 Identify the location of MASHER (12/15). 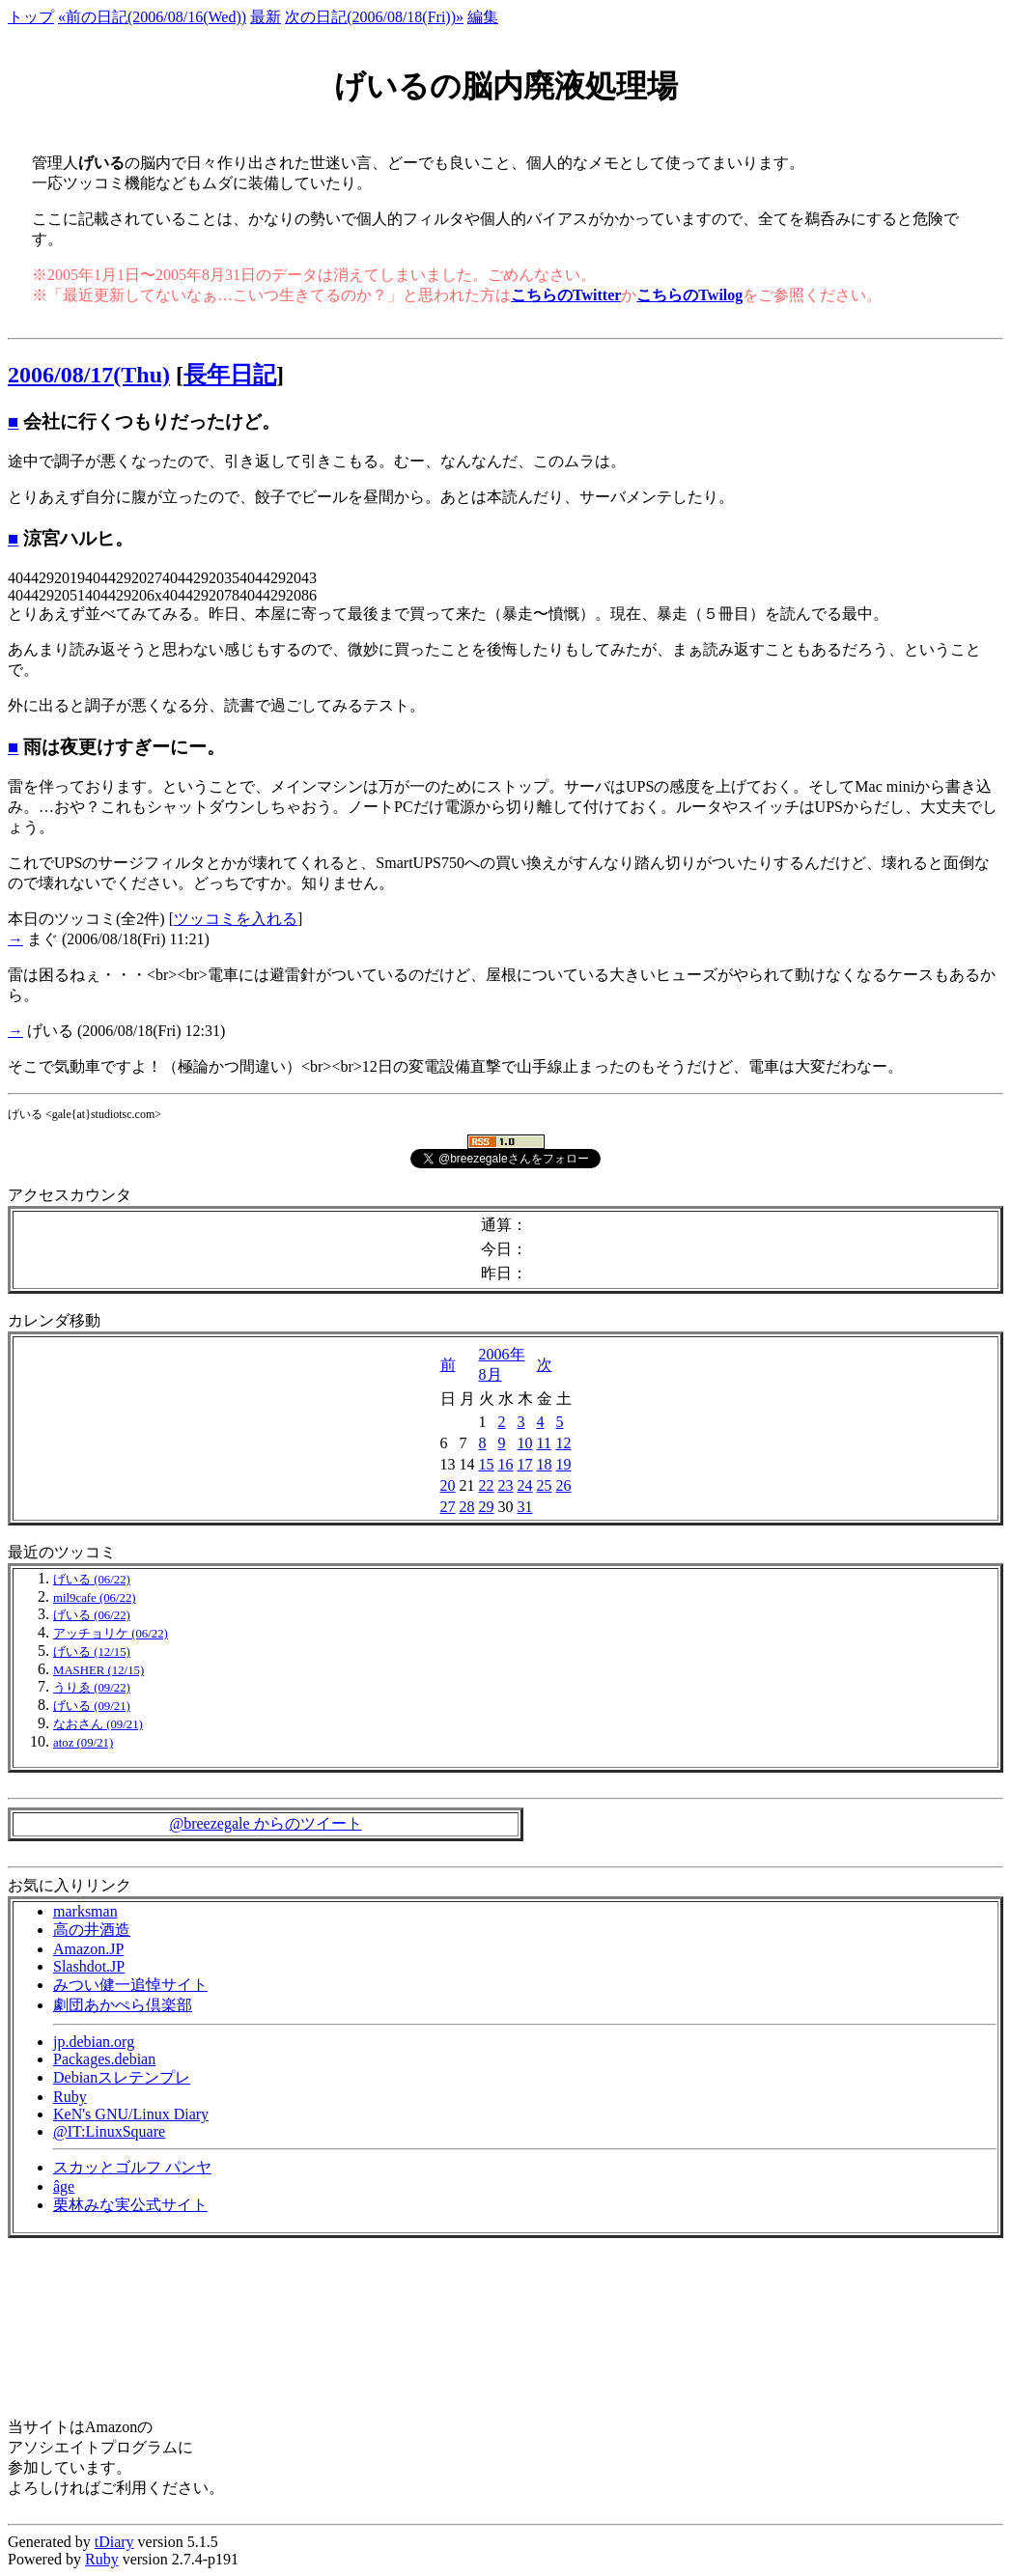
(98, 1670).